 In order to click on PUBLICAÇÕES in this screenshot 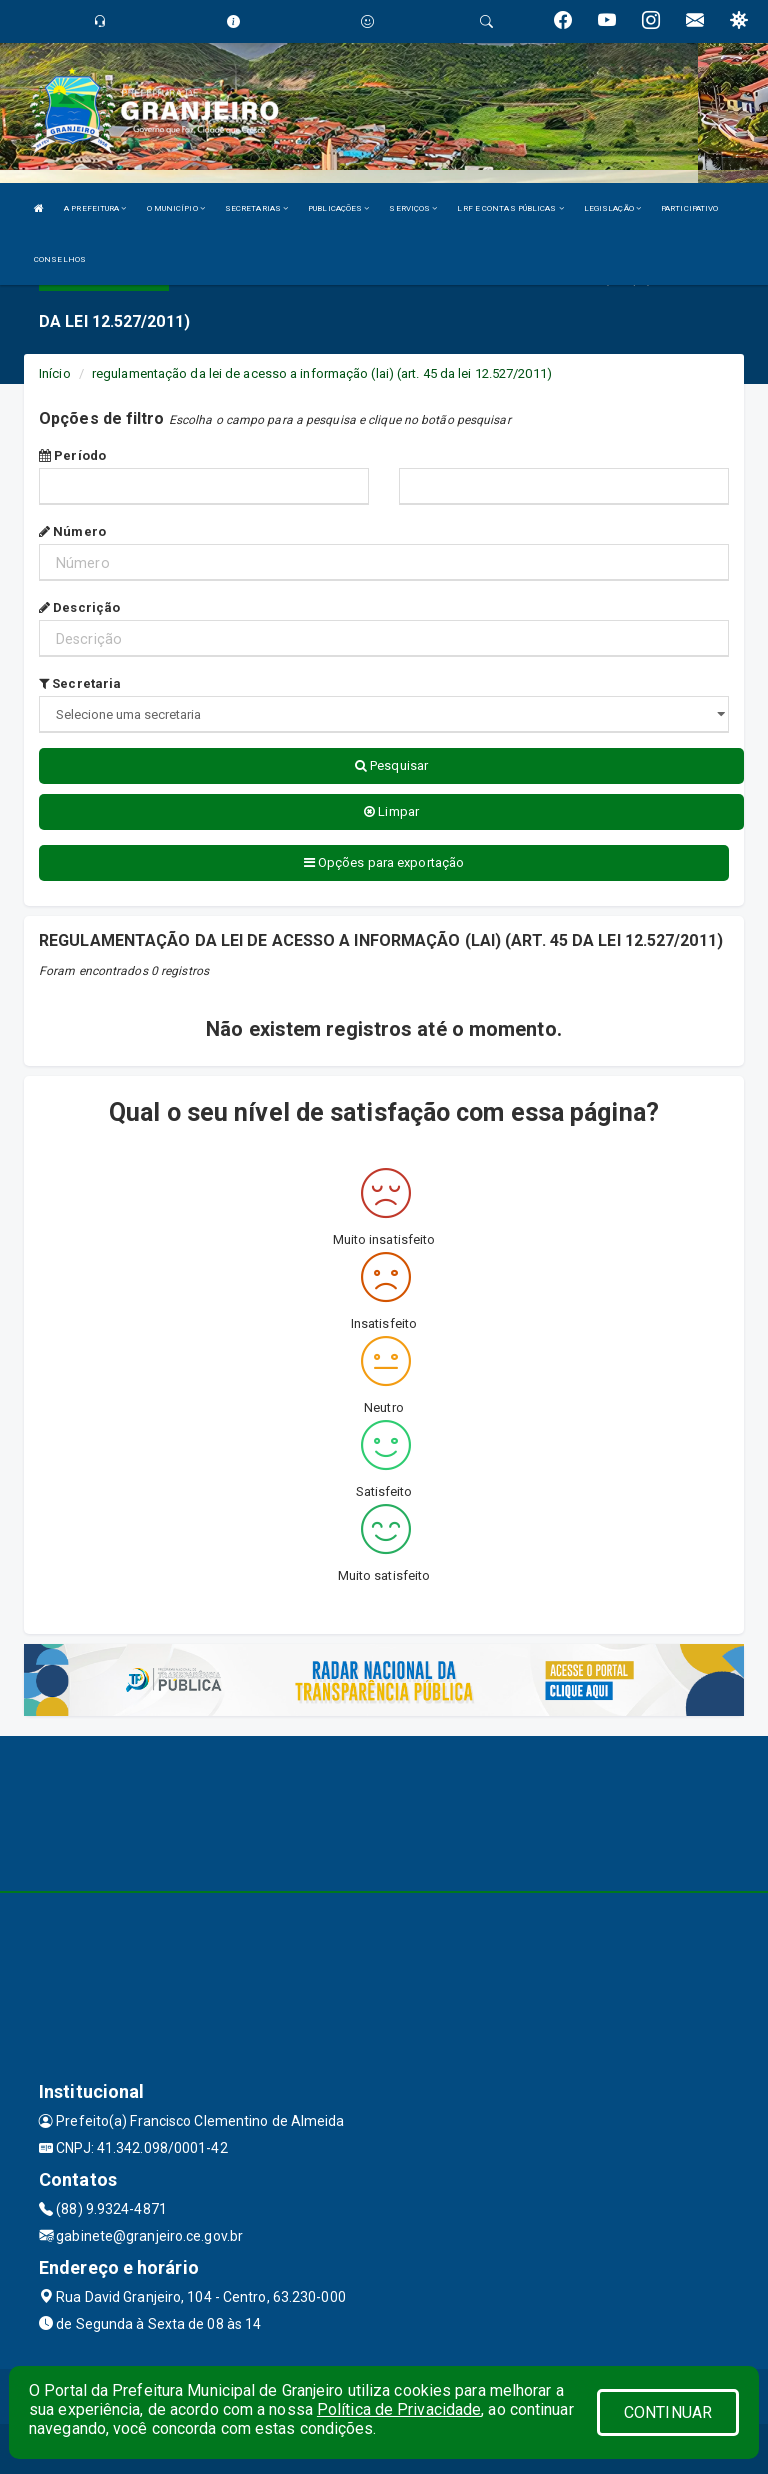, I will do `click(338, 208)`.